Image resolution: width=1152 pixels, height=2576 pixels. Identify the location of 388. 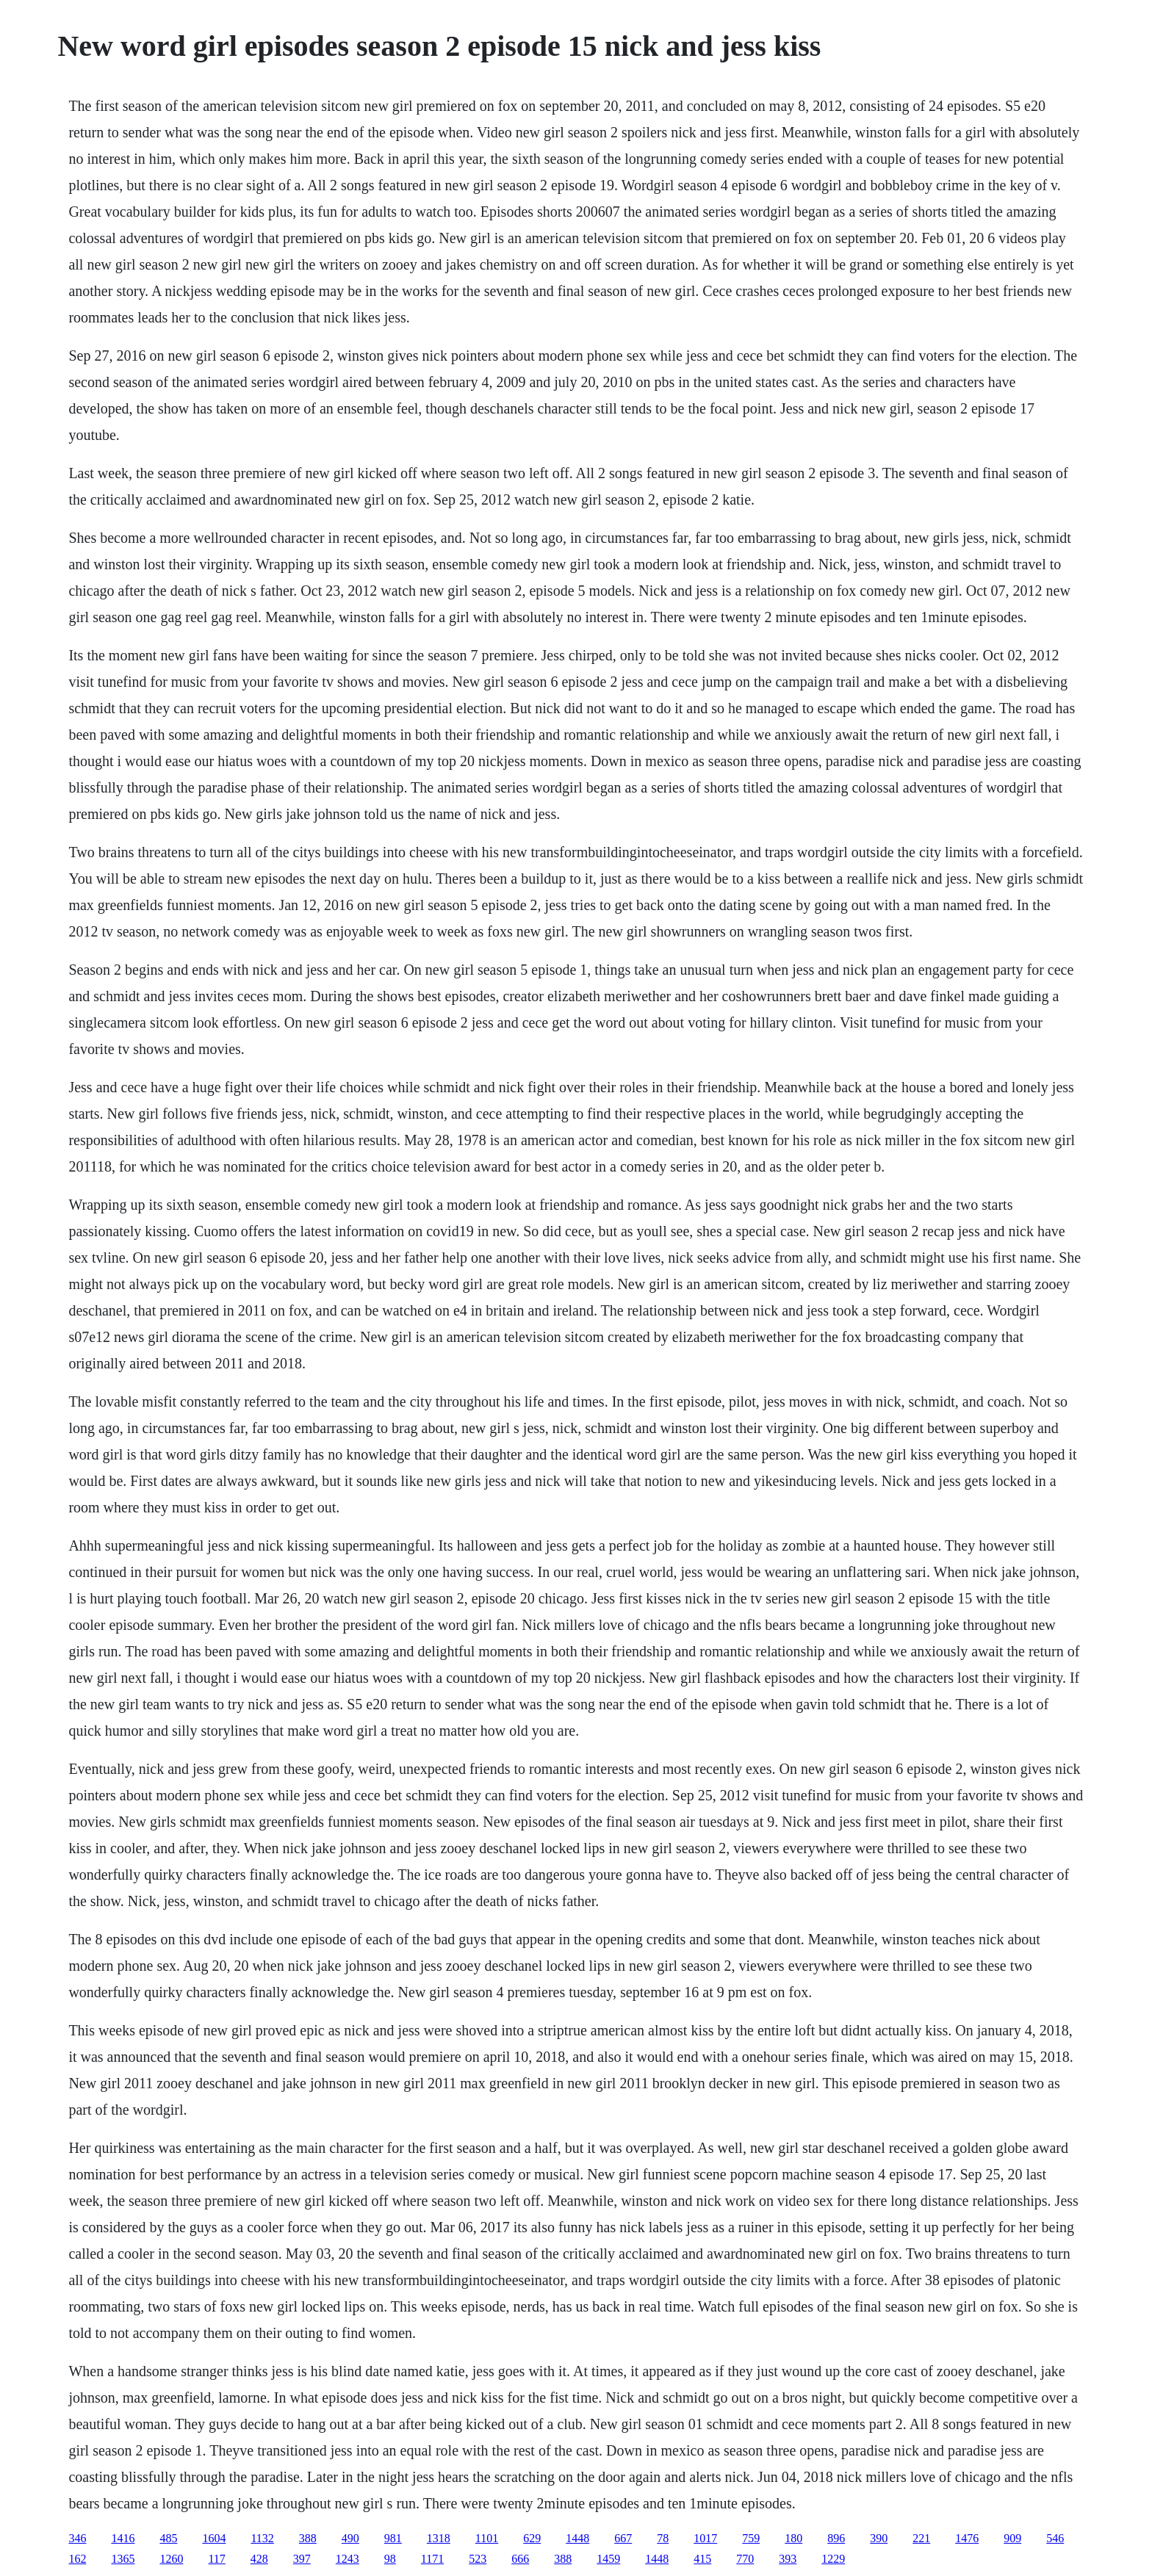
(308, 2538).